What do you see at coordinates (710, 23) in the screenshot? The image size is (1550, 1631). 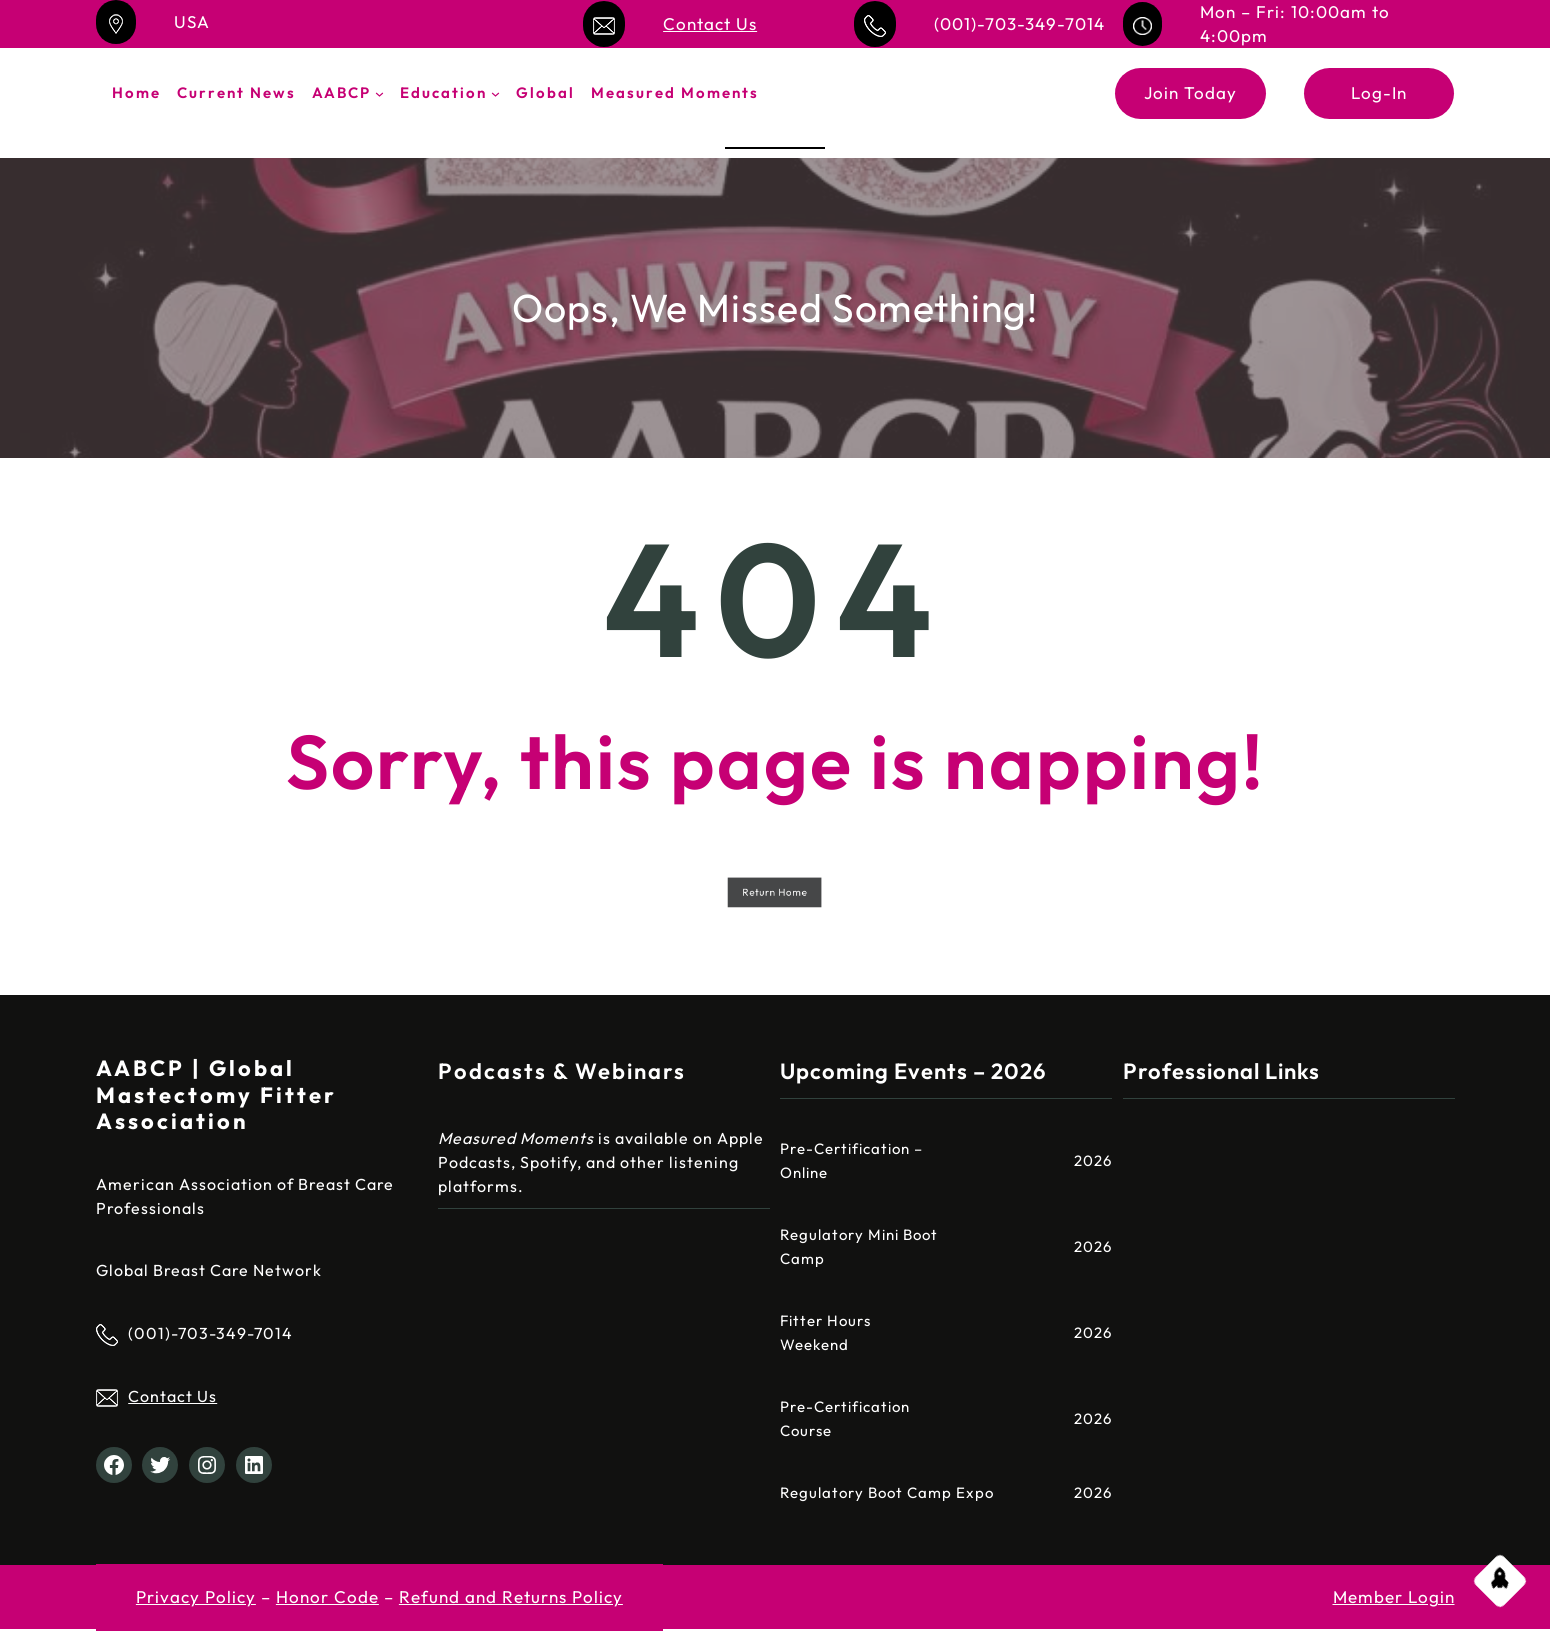 I see `Contact Us` at bounding box center [710, 23].